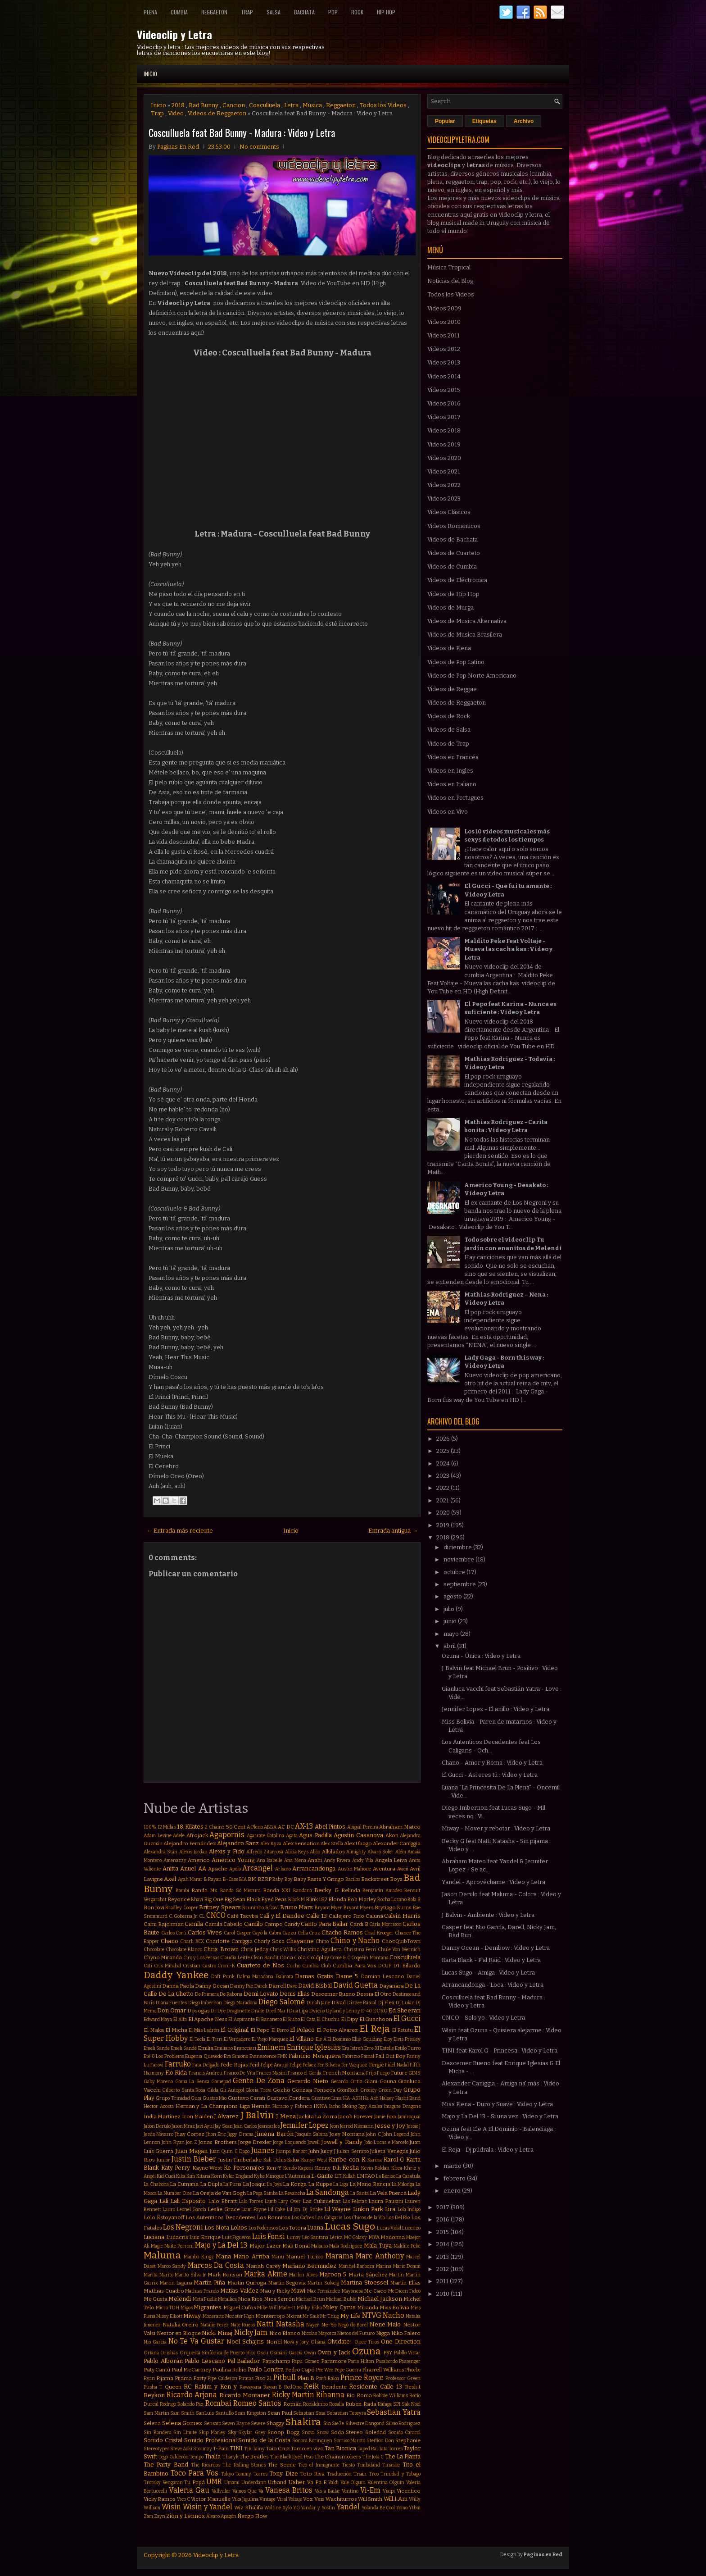 The width and height of the screenshot is (706, 2576). Describe the element at coordinates (236, 2448) in the screenshot. I see `TINI` at that location.